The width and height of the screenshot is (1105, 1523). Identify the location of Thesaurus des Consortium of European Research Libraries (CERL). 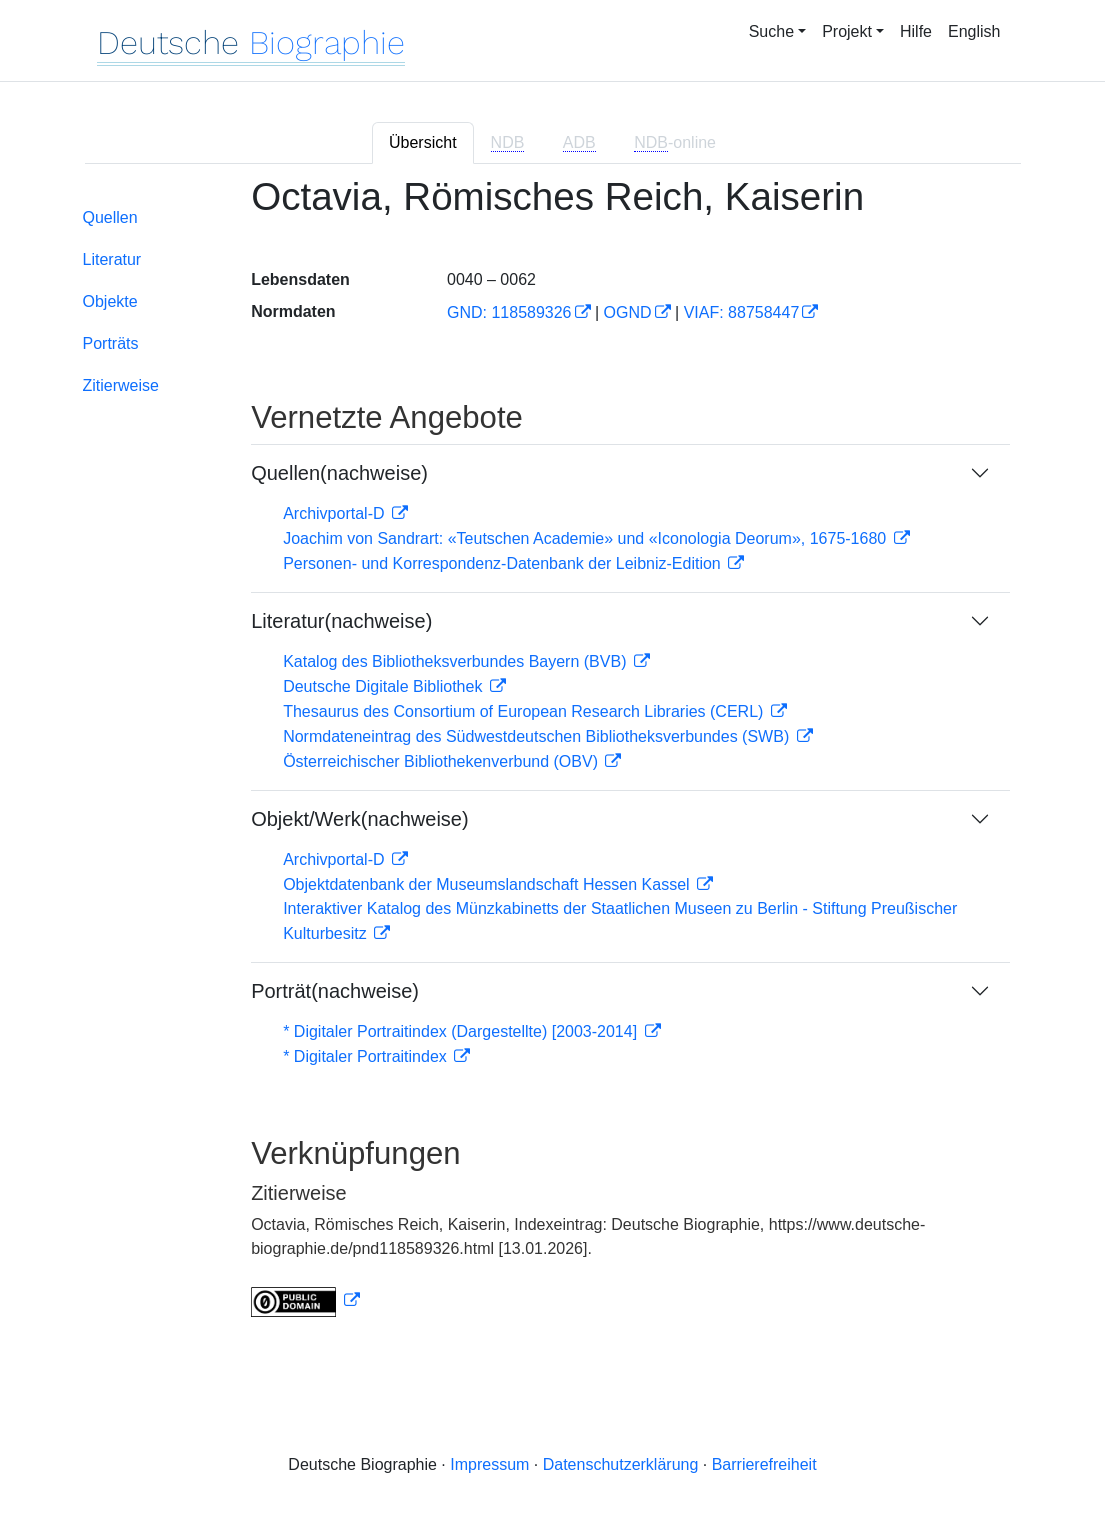
(525, 711).